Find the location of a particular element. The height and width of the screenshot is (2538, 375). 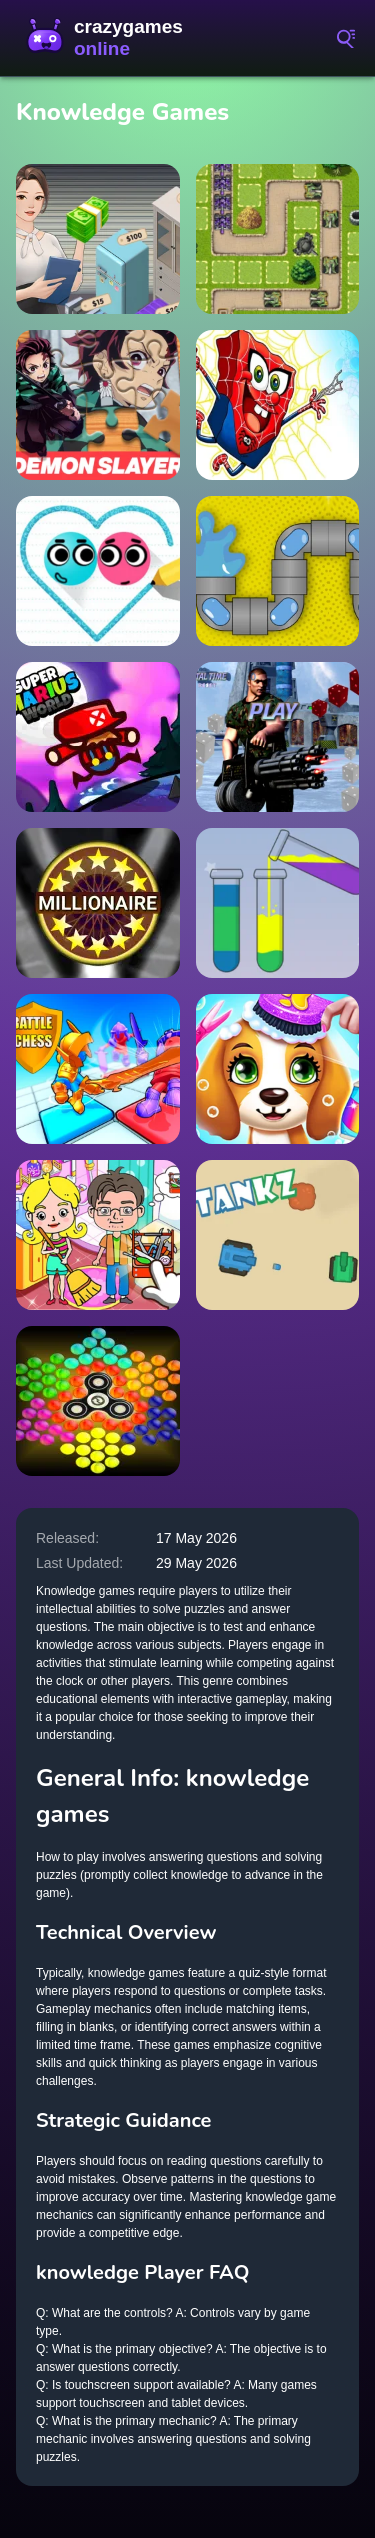

[Millionaire: Trivia Game Show] is located at coordinates (98, 903).